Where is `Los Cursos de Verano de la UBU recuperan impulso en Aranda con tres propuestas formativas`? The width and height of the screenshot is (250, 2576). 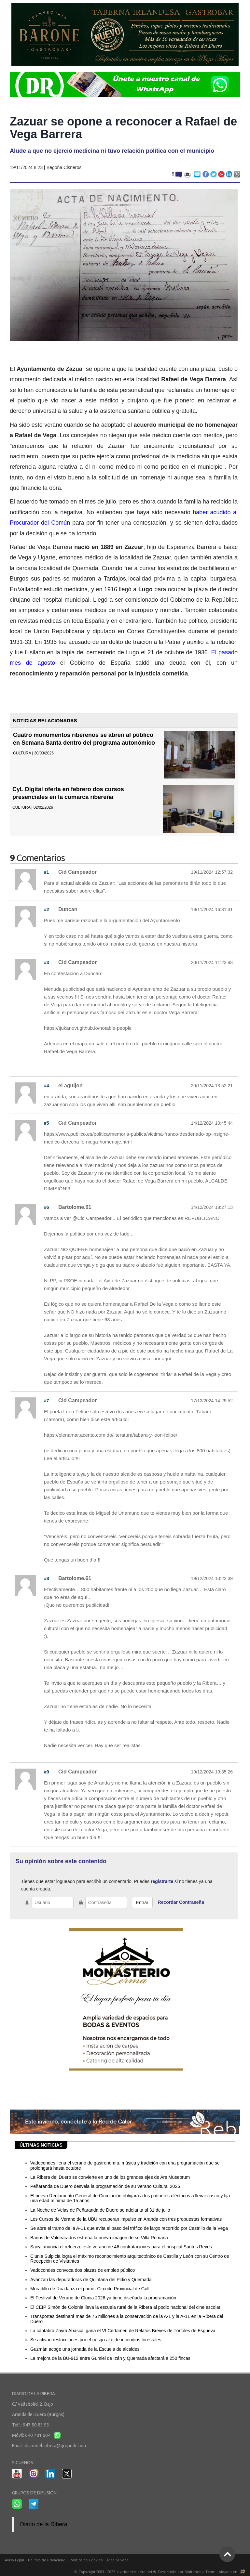 Los Cursos de Verano de la UBU recuperan impulso en Aranda con tres propuestas formativas is located at coordinates (126, 2219).